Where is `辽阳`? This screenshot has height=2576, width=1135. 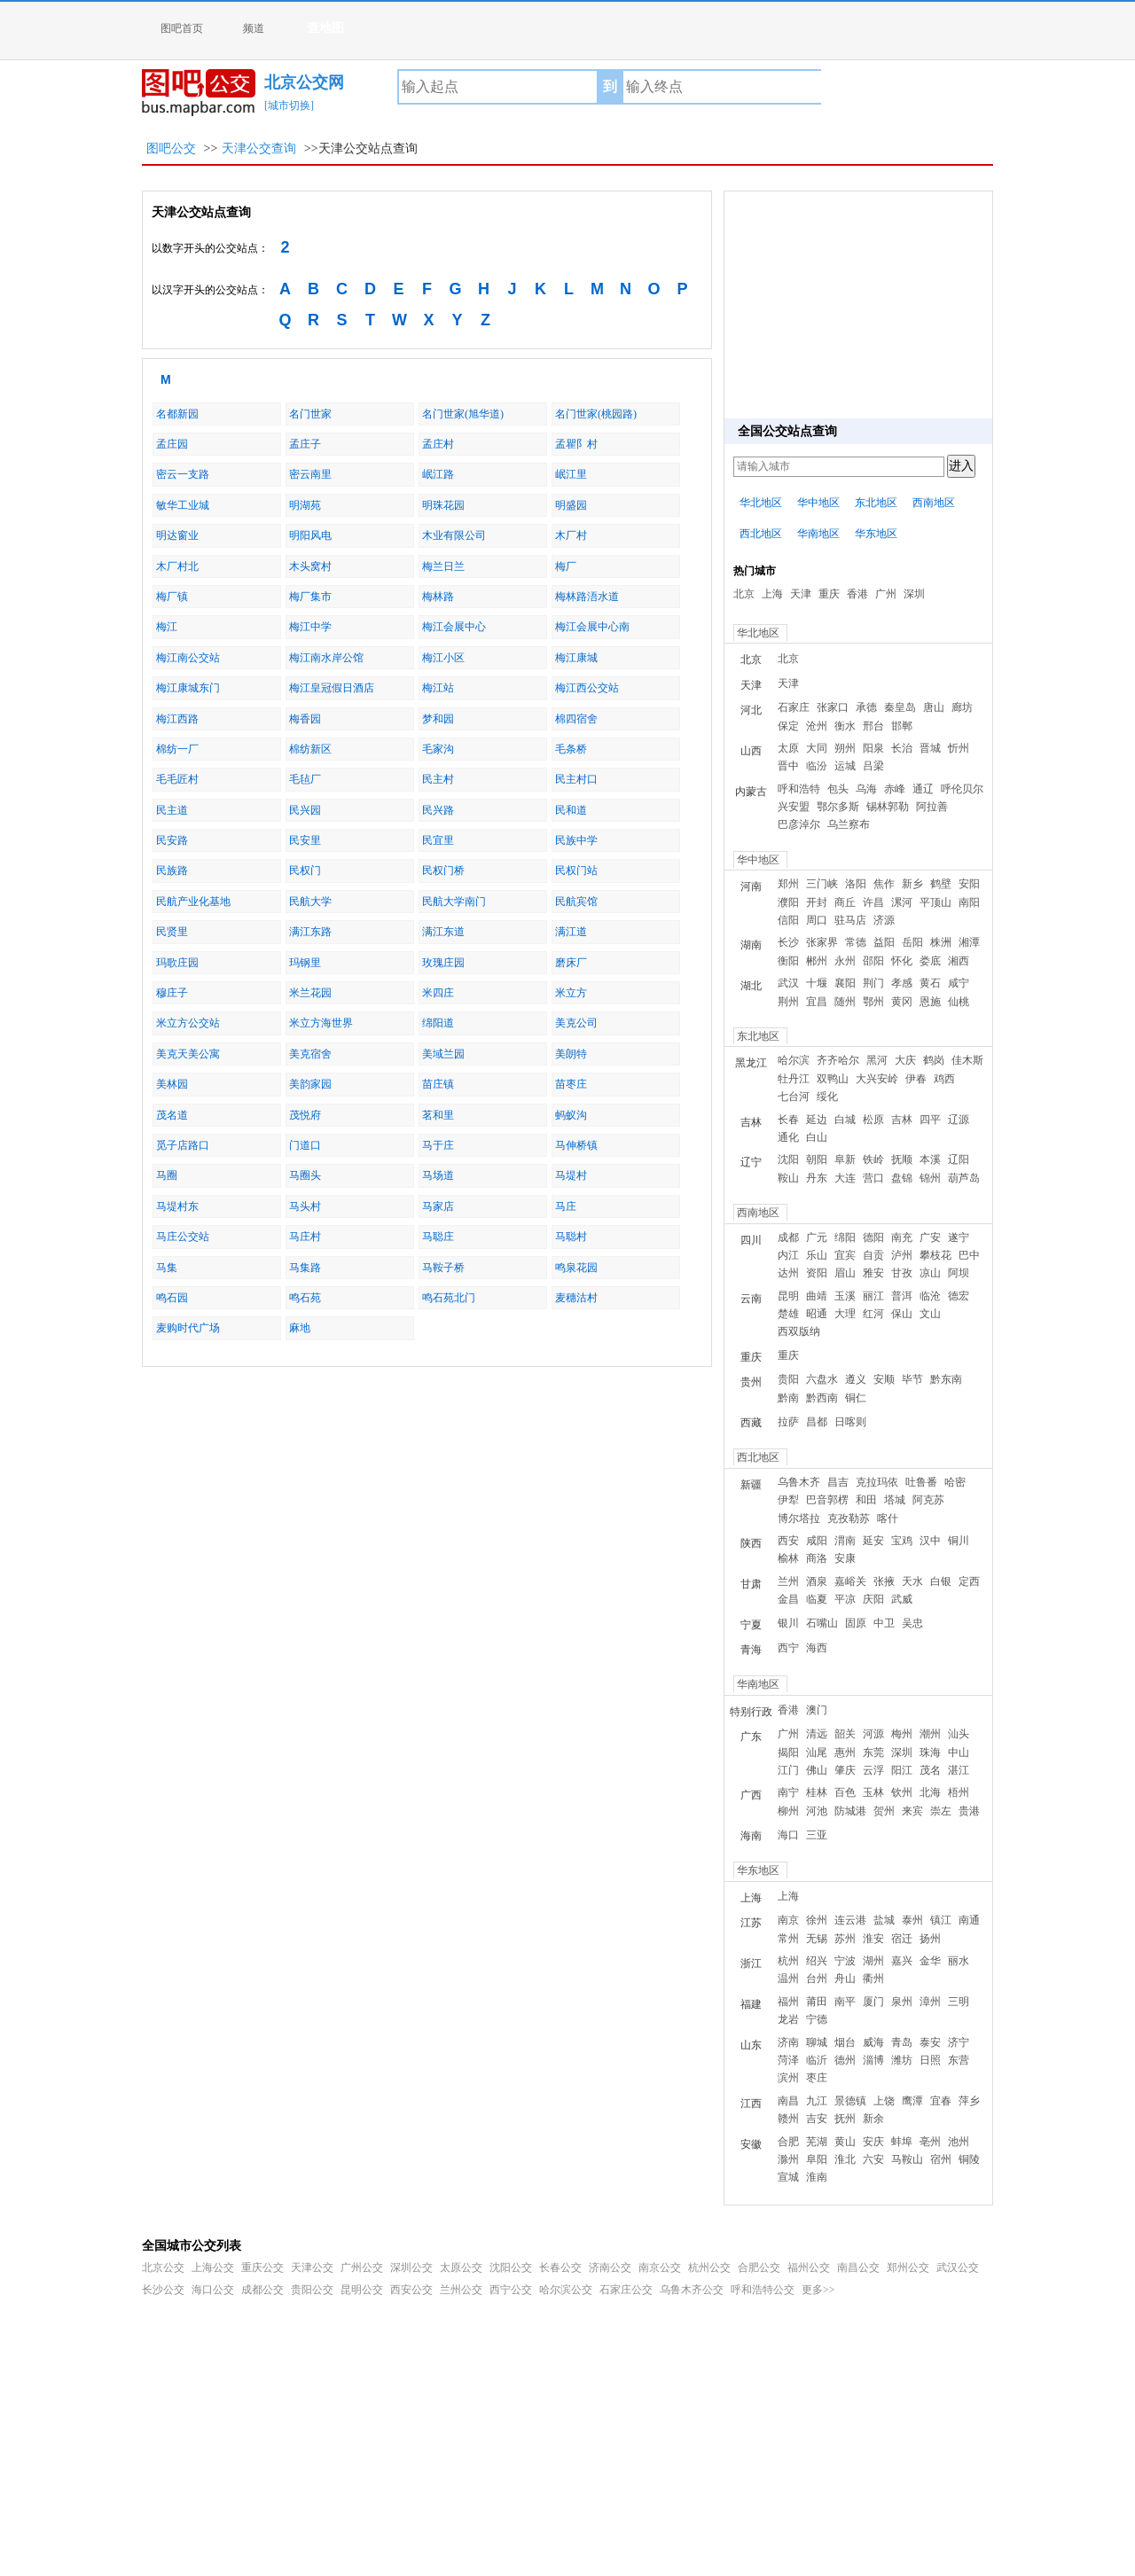 辽阳 is located at coordinates (958, 1159).